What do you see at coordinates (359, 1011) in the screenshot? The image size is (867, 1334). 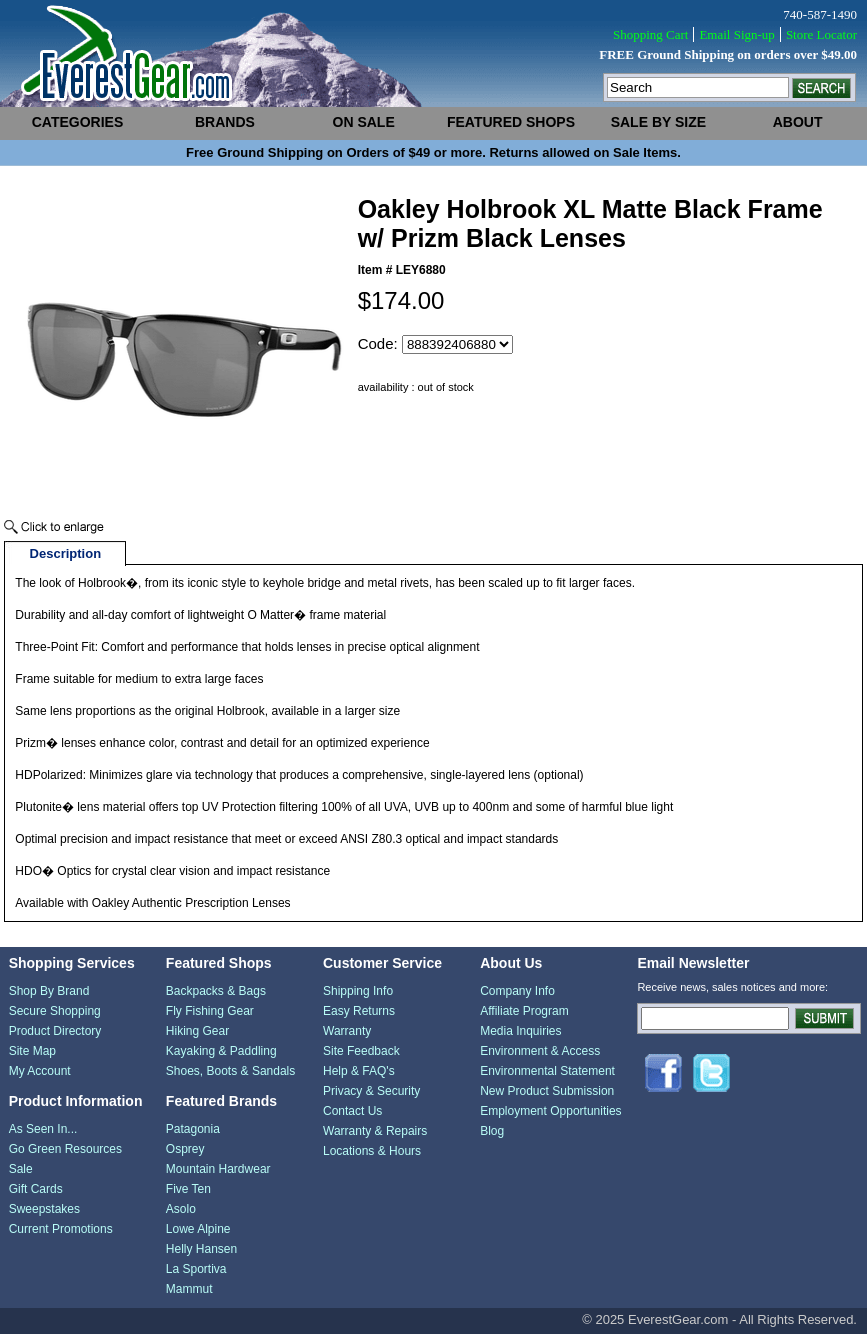 I see `Easy Returns` at bounding box center [359, 1011].